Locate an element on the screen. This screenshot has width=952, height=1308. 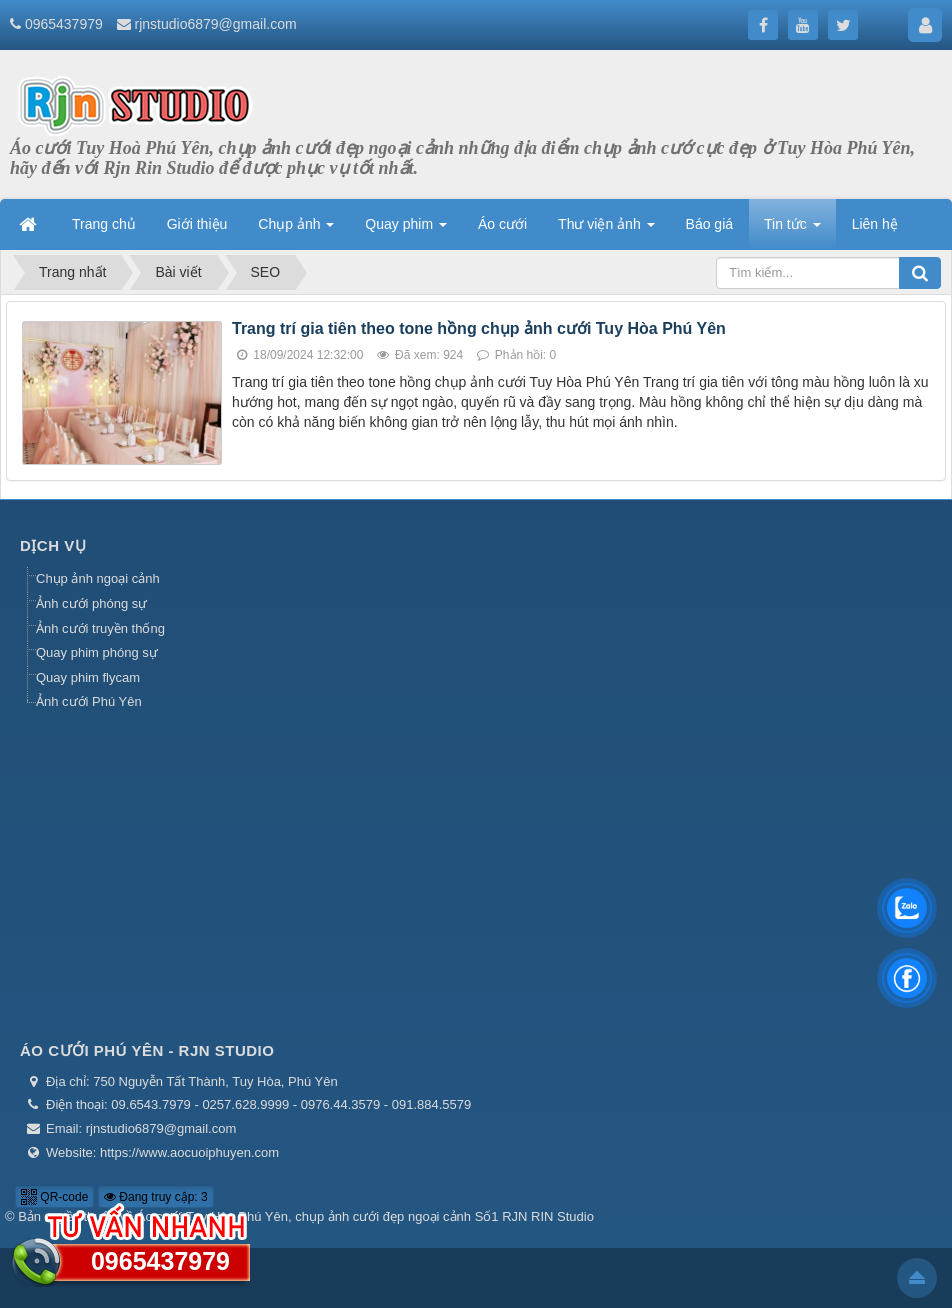
Áo cưới Tuy Hòa Phú Yên, chụp ảnh cưới đẹp ngoại cảnh Số1 RJN RIN Studio is located at coordinates (365, 1216).